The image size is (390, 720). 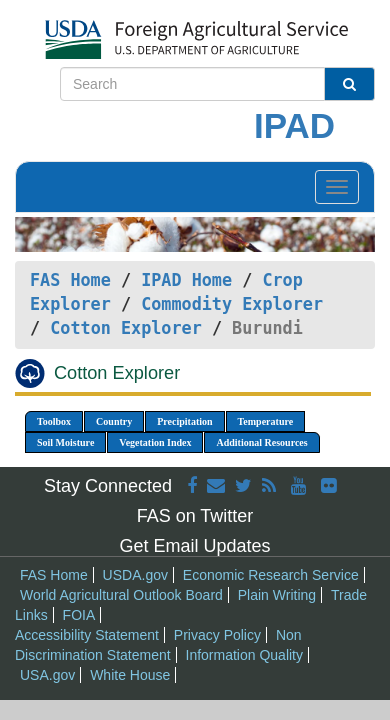 I want to click on Information Quality, so click(x=245, y=655).